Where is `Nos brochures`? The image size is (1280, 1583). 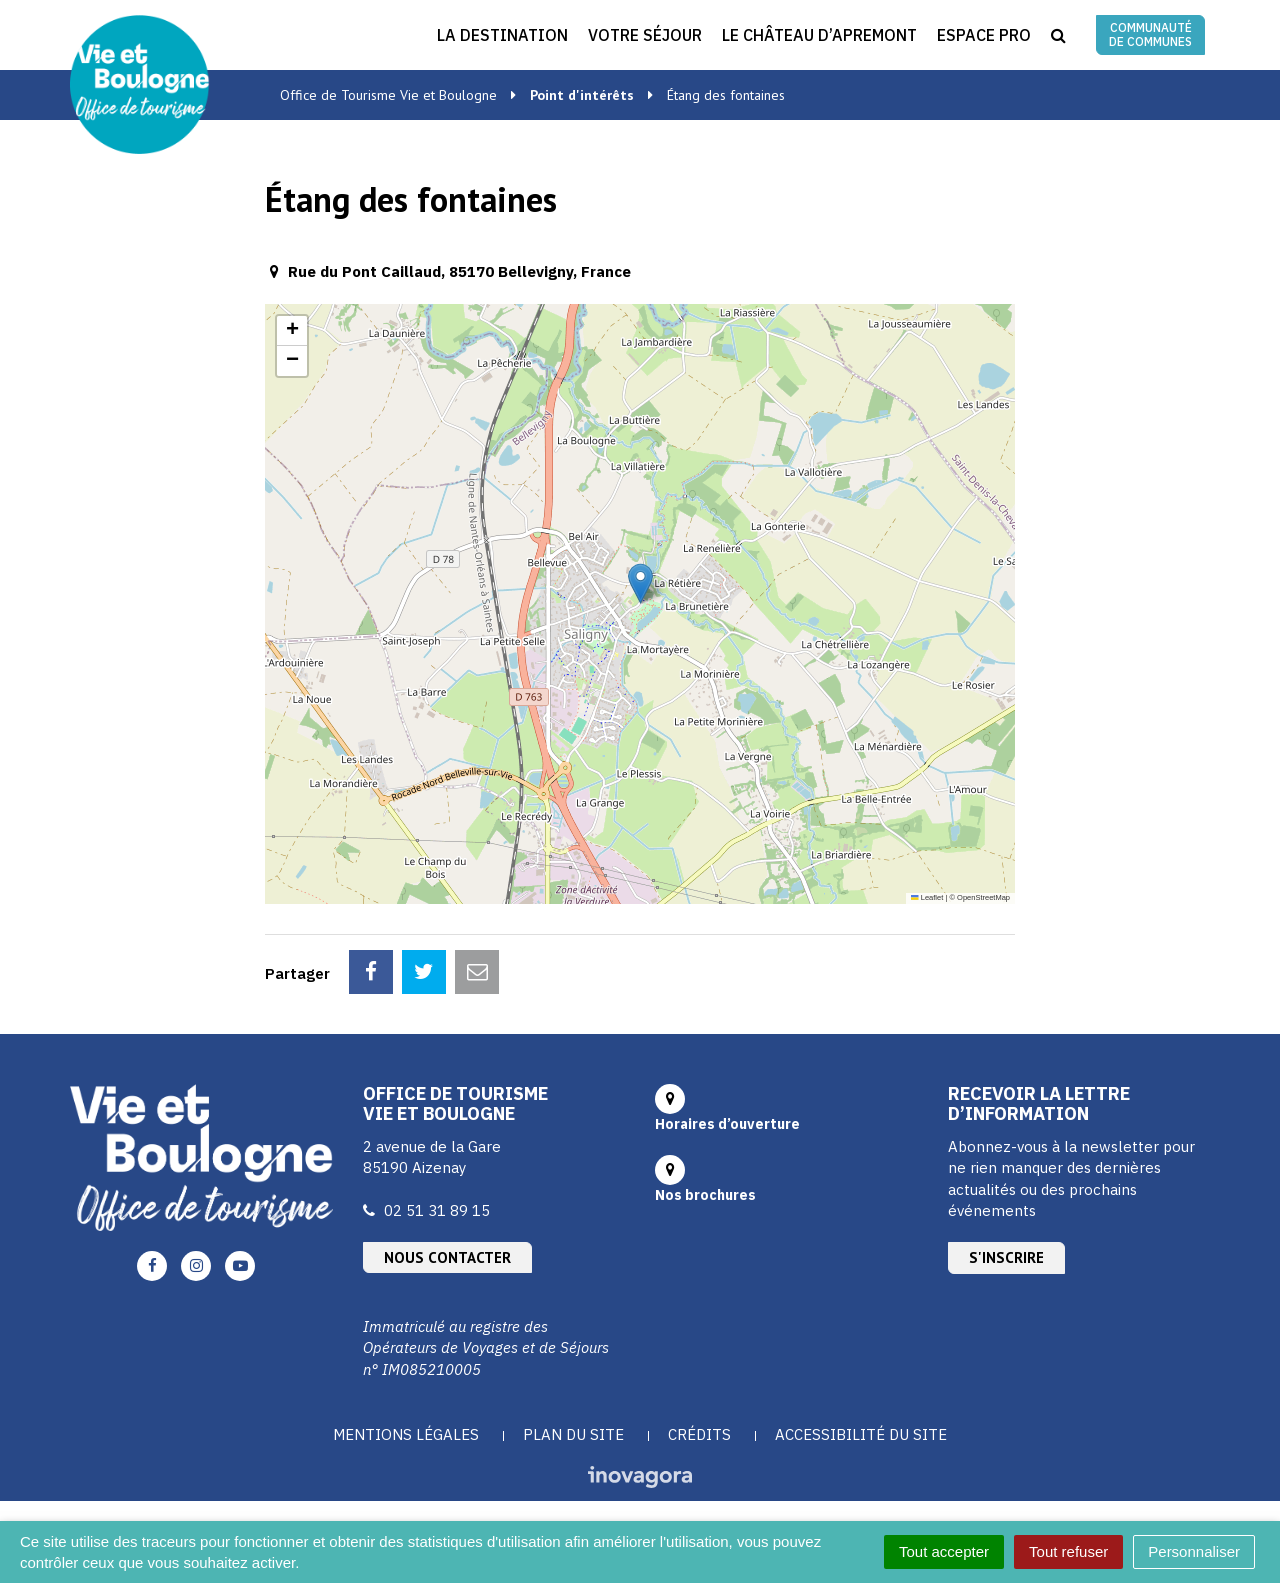 Nos brochures is located at coordinates (705, 1195).